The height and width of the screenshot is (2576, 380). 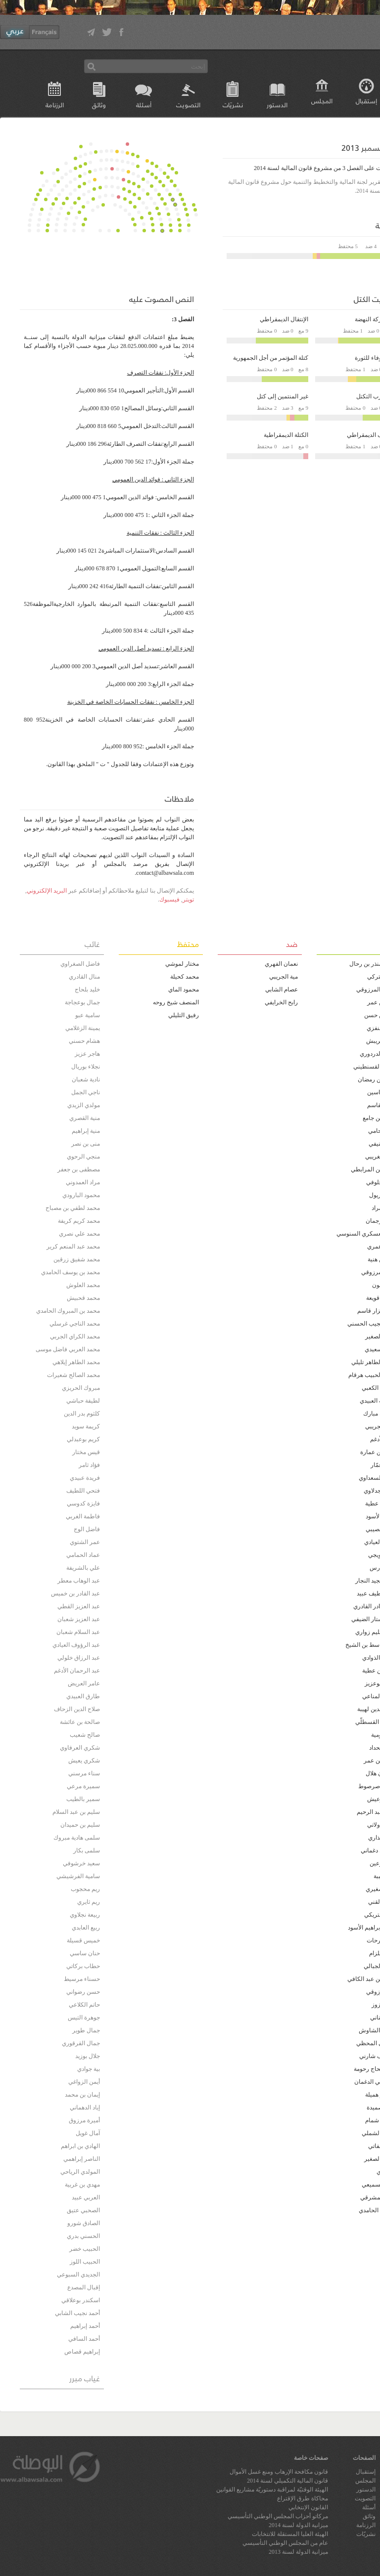 What do you see at coordinates (84, 1683) in the screenshot?
I see `عامر العريض` at bounding box center [84, 1683].